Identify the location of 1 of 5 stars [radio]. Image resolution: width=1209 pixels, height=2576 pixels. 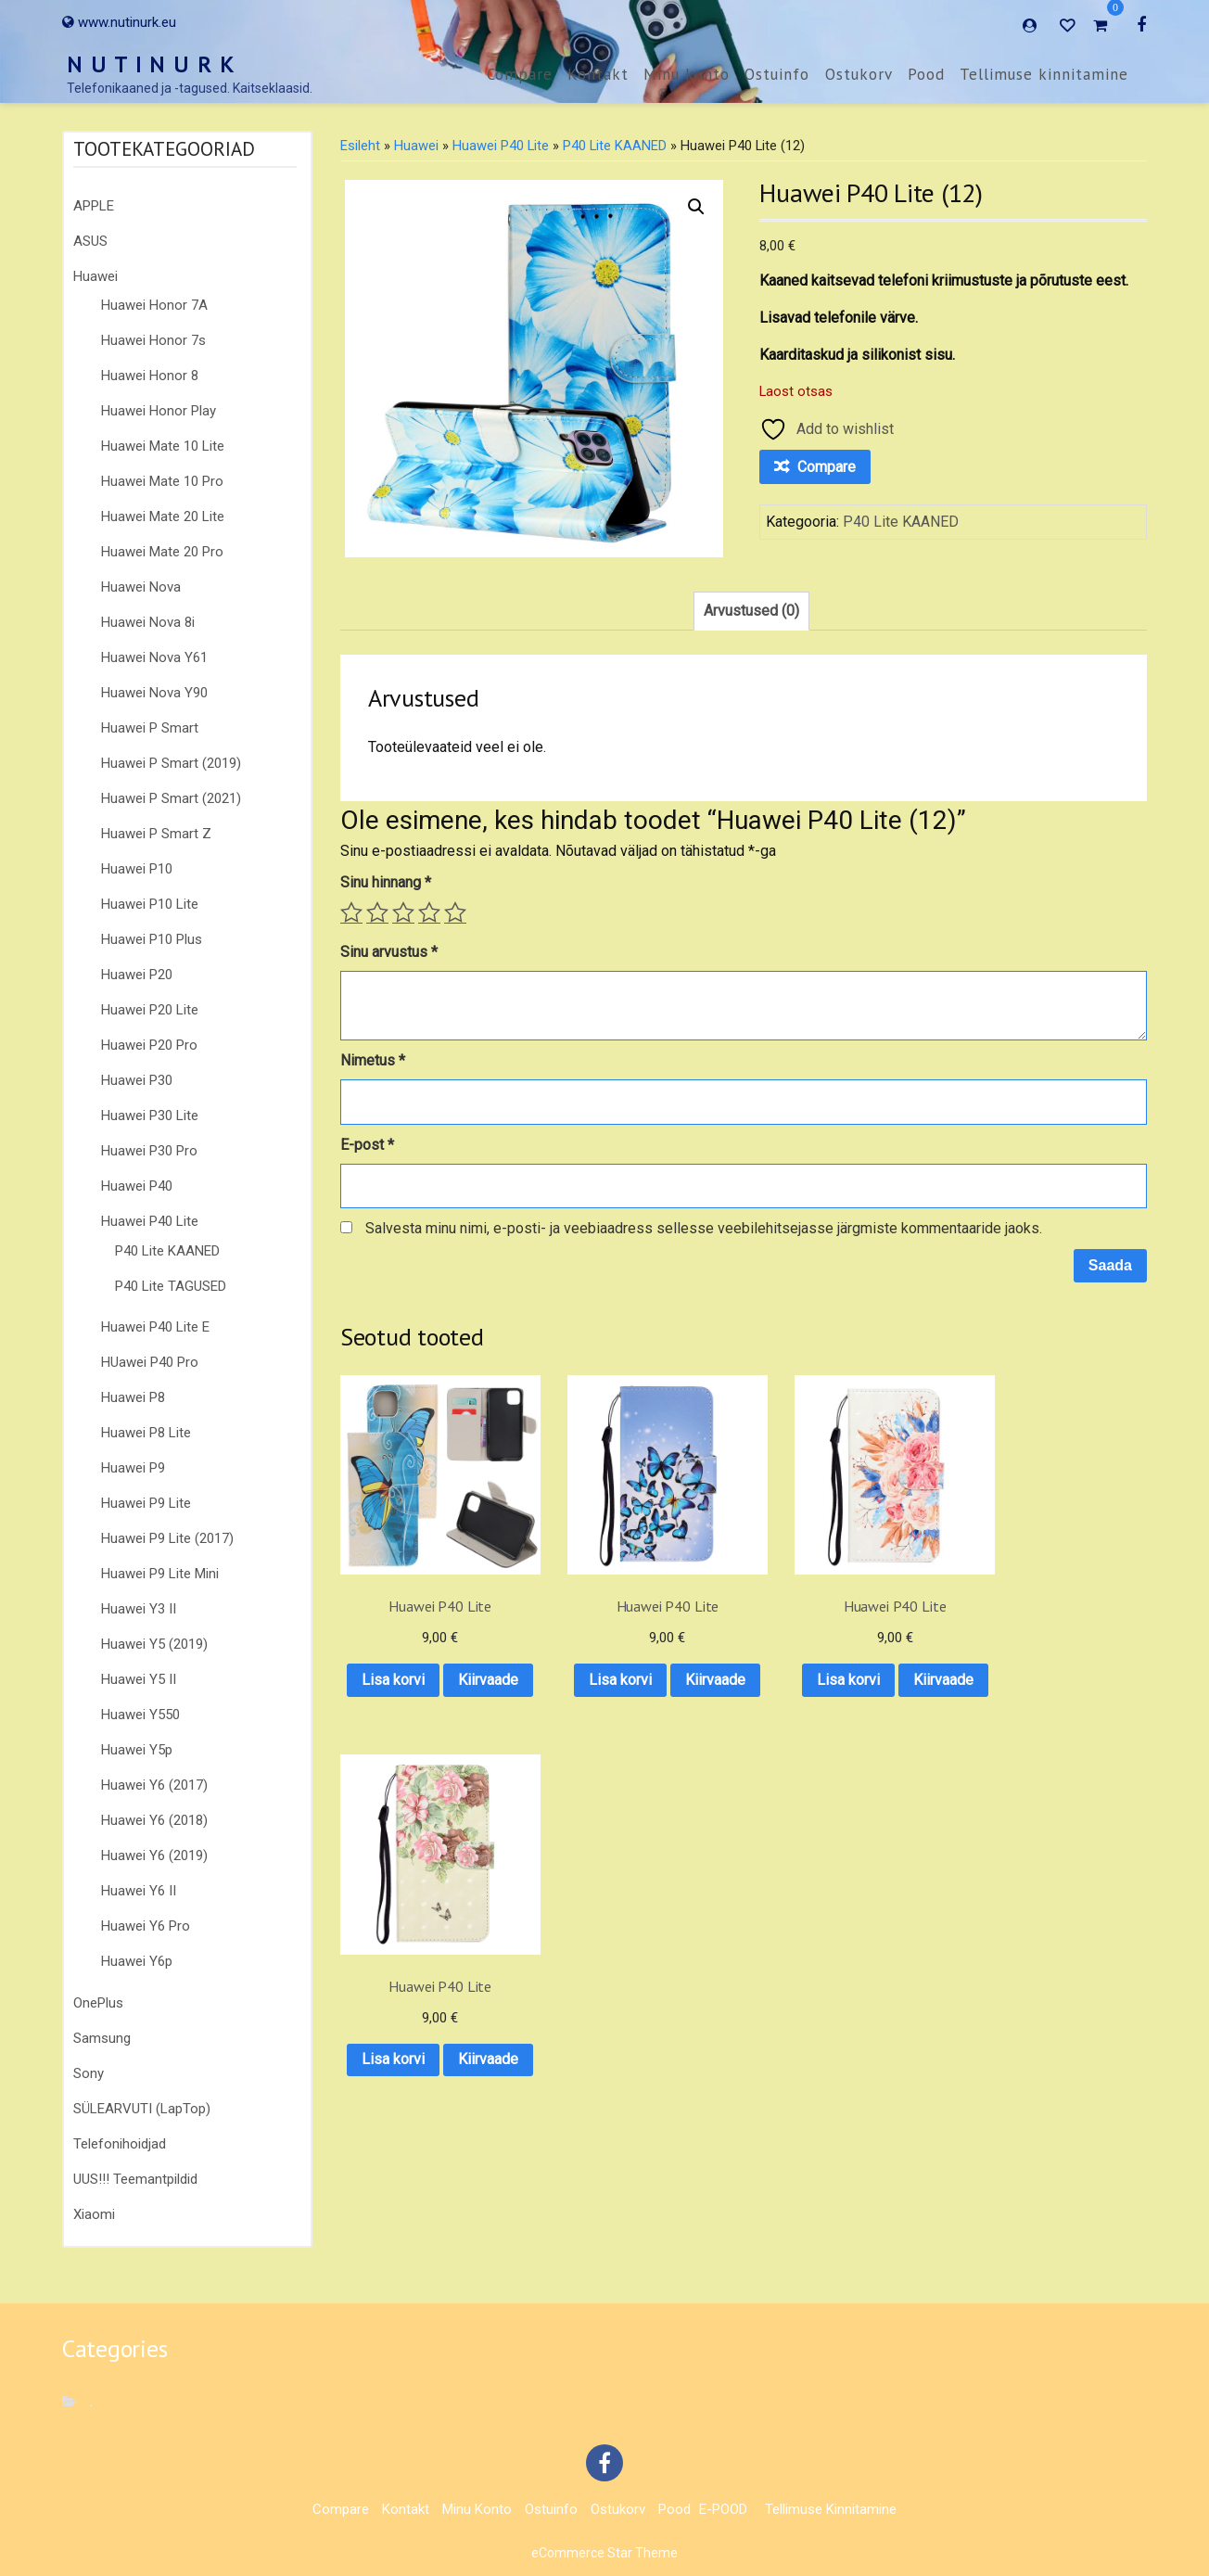
(351, 912).